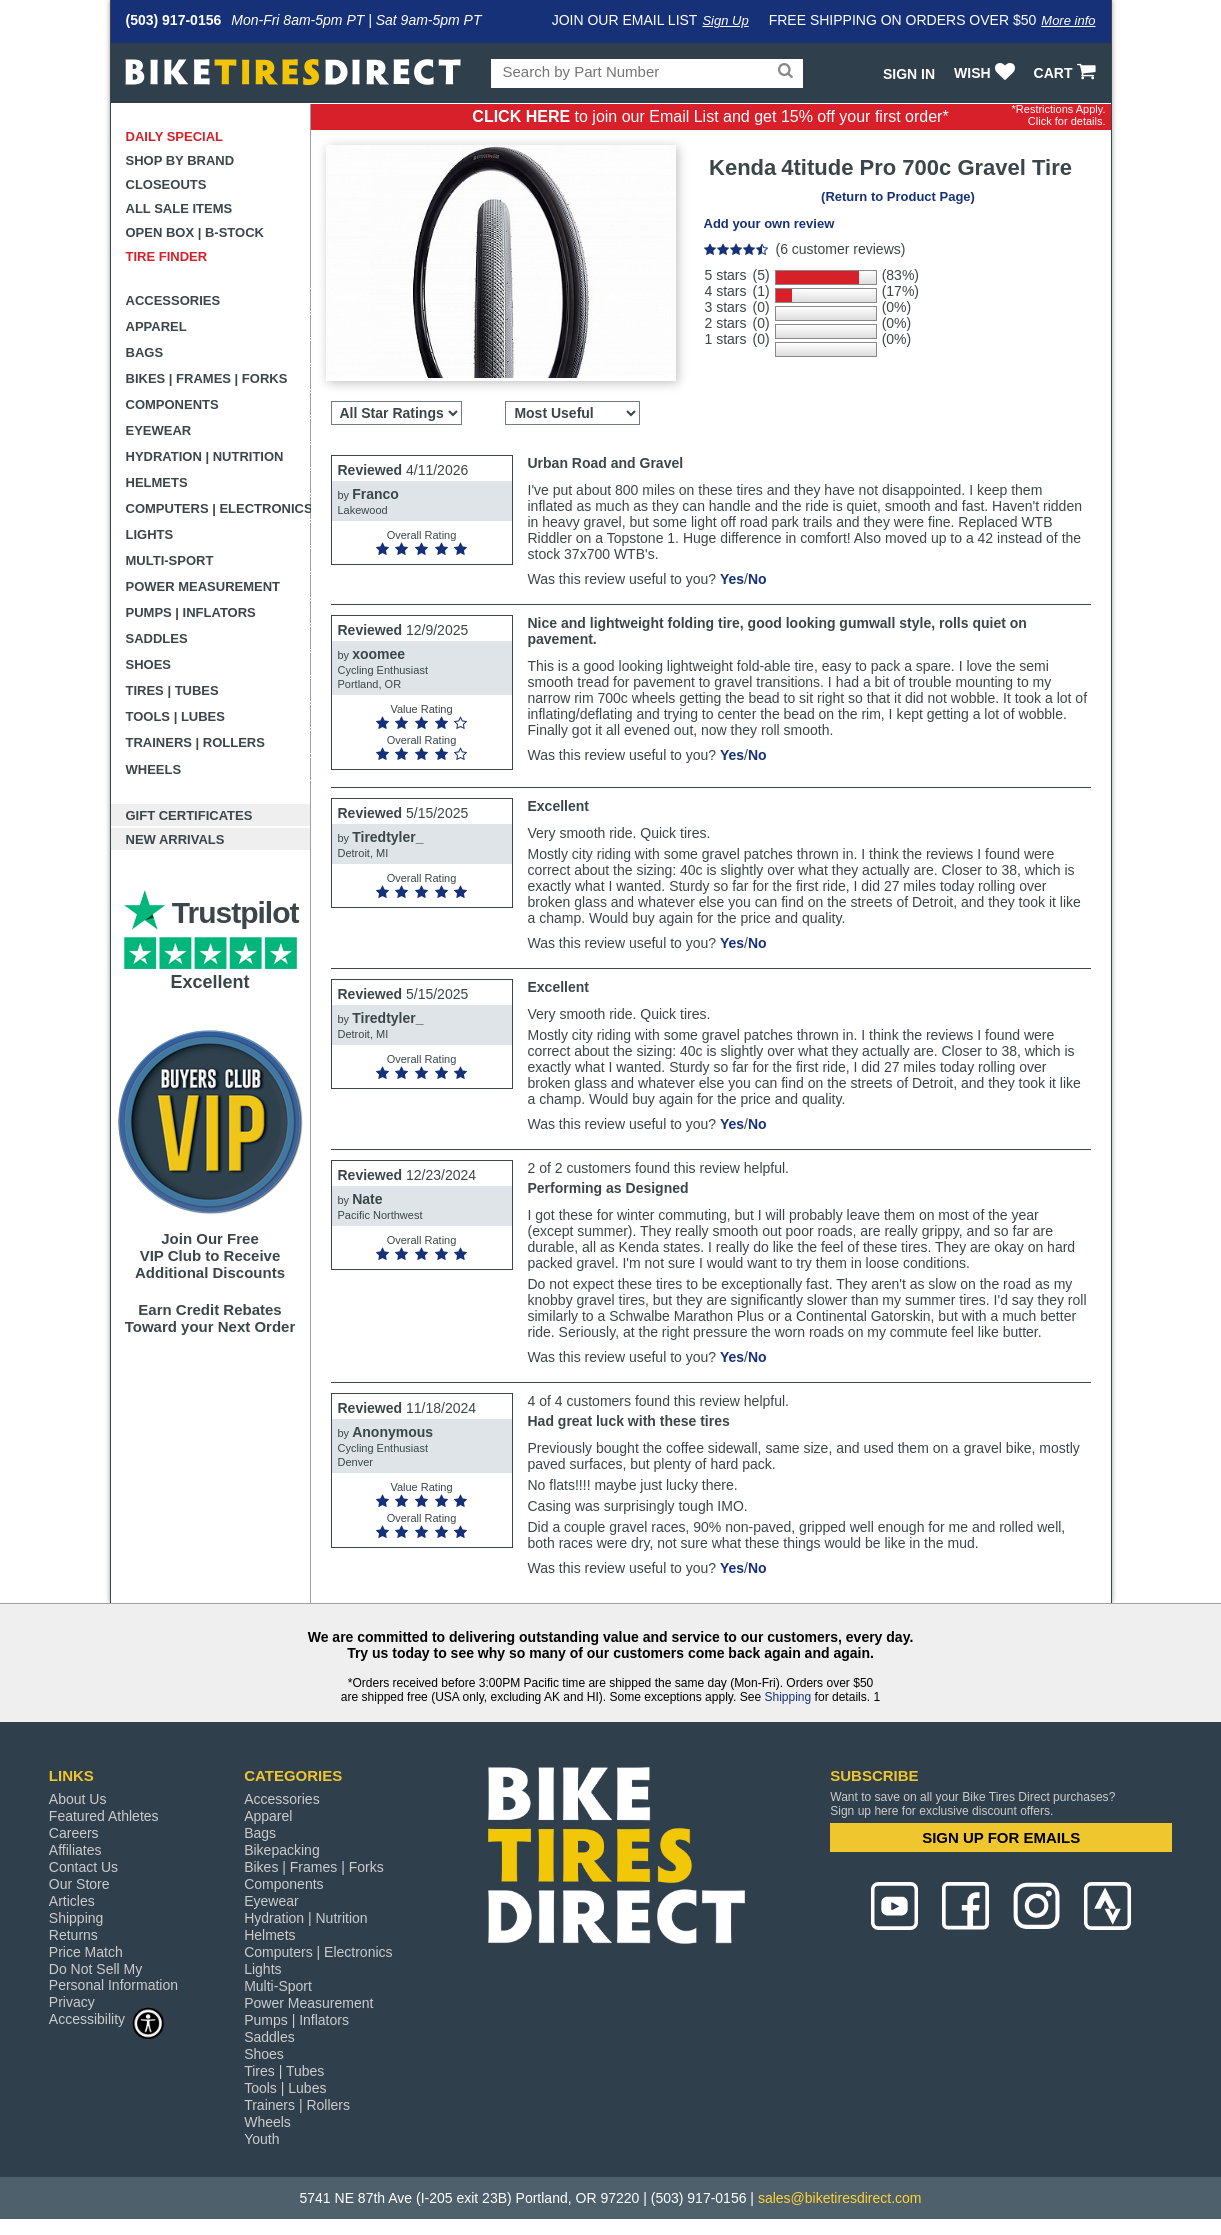 This screenshot has height=2235, width=1221. What do you see at coordinates (986, 73) in the screenshot?
I see `WISH` at bounding box center [986, 73].